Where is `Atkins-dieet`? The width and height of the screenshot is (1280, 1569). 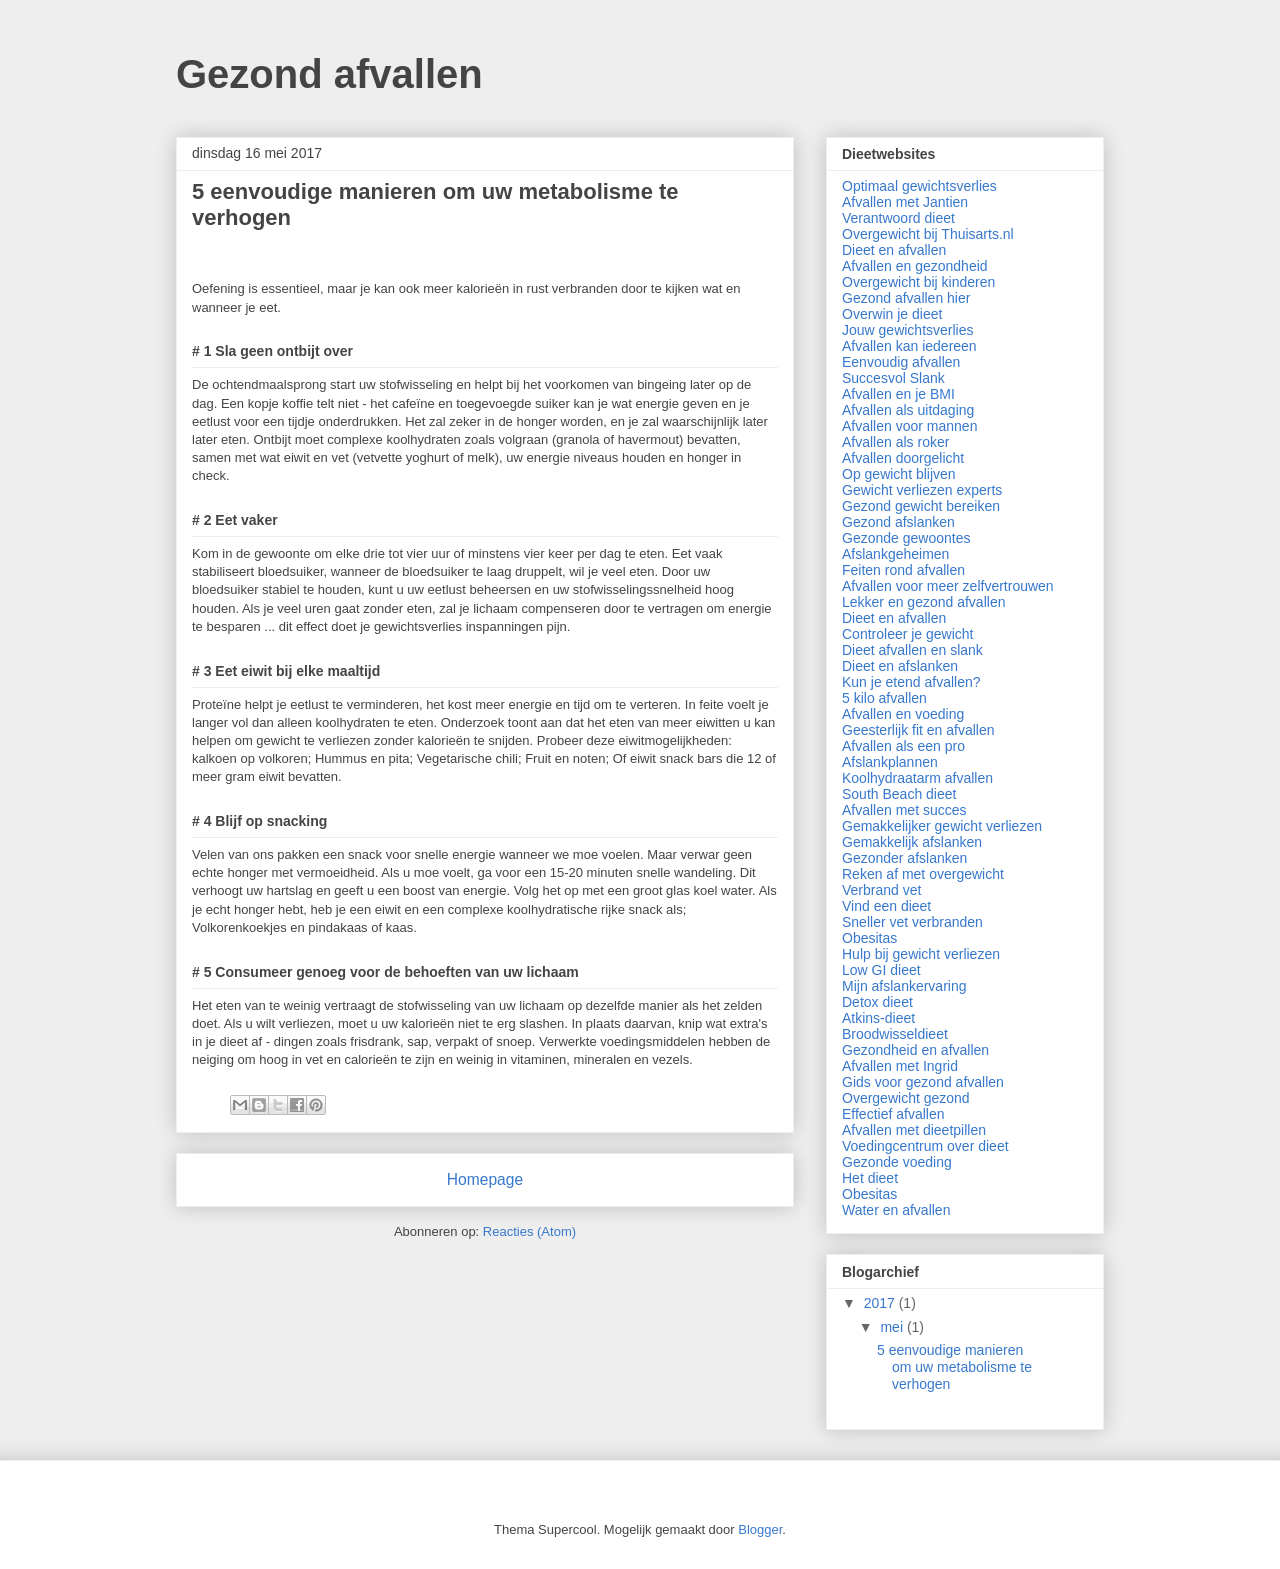 Atkins-dieet is located at coordinates (878, 1018).